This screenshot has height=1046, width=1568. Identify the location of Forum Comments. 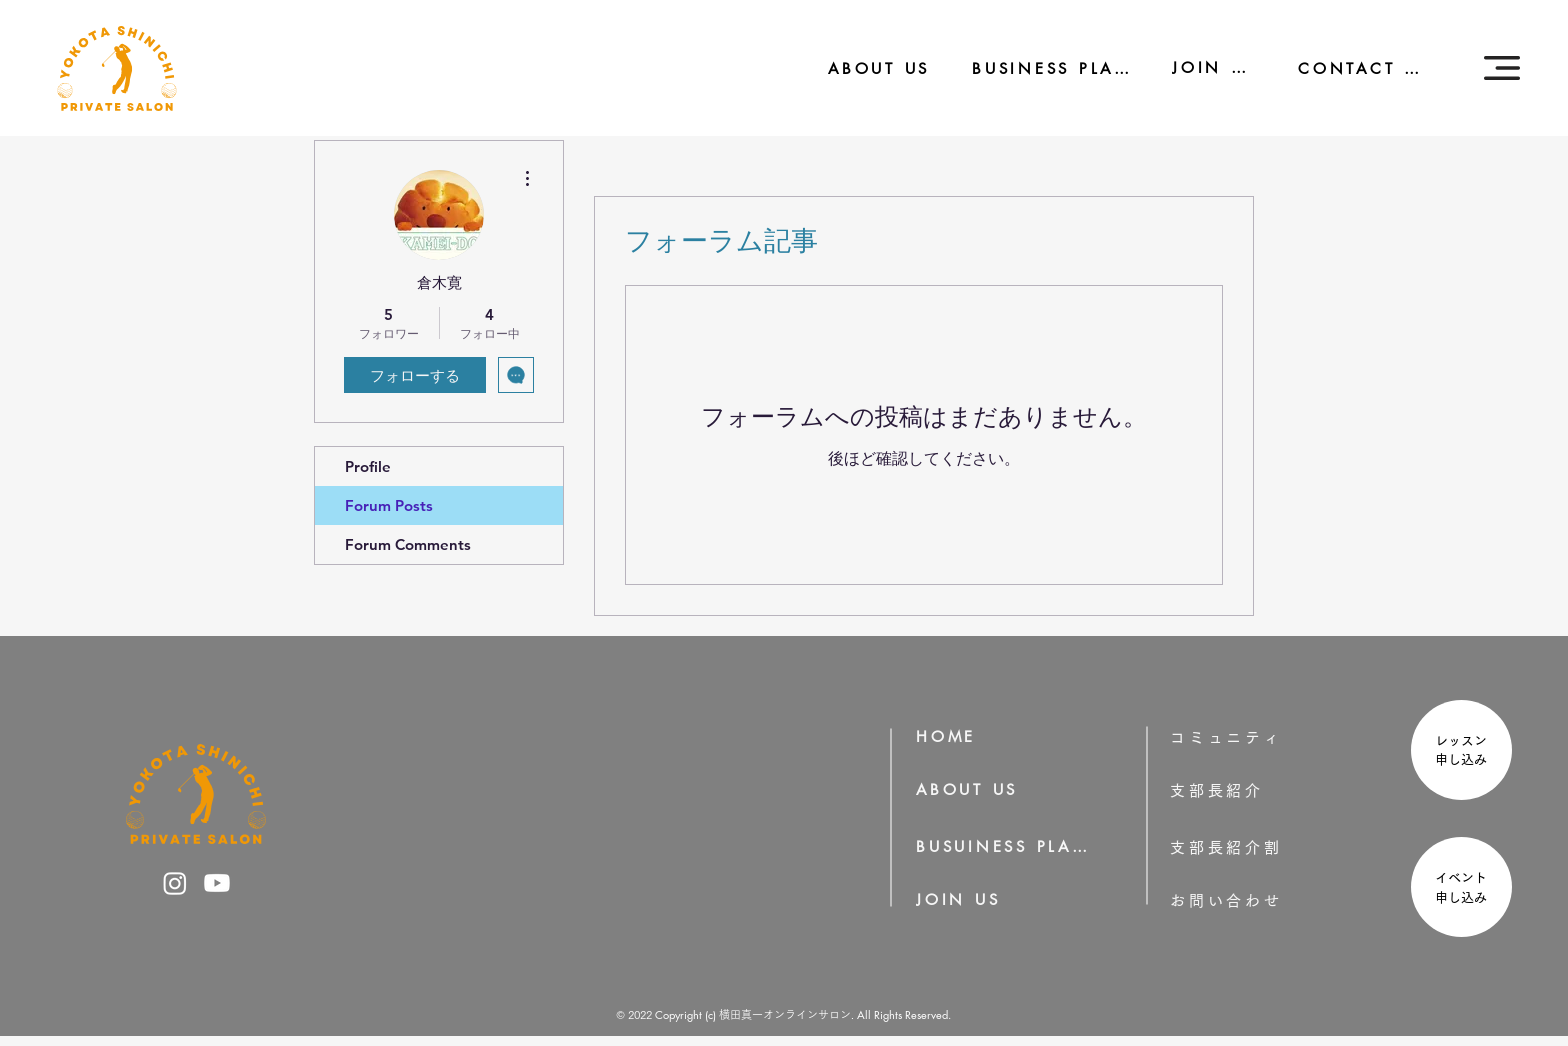
(408, 544).